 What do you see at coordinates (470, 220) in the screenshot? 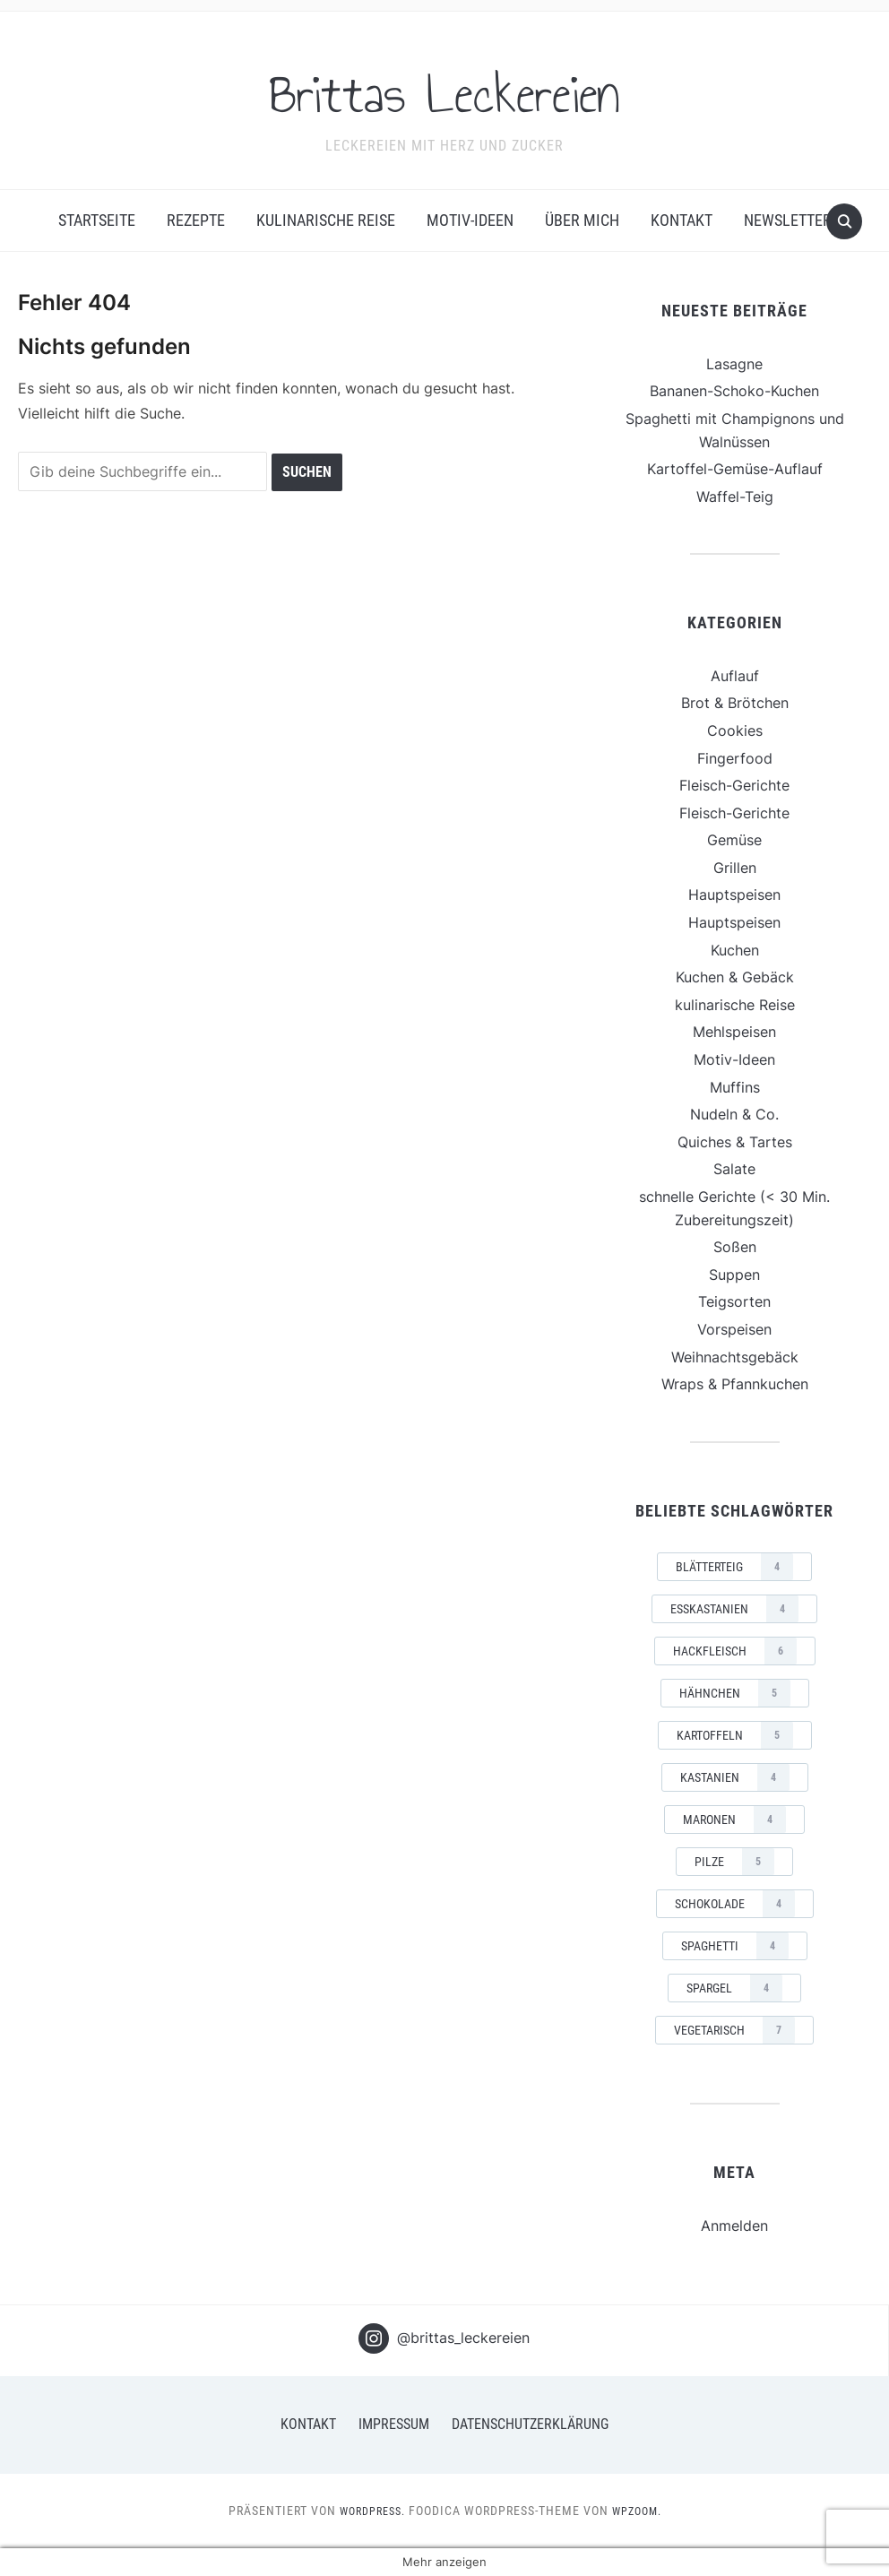
I see `Motiv-Ideen` at bounding box center [470, 220].